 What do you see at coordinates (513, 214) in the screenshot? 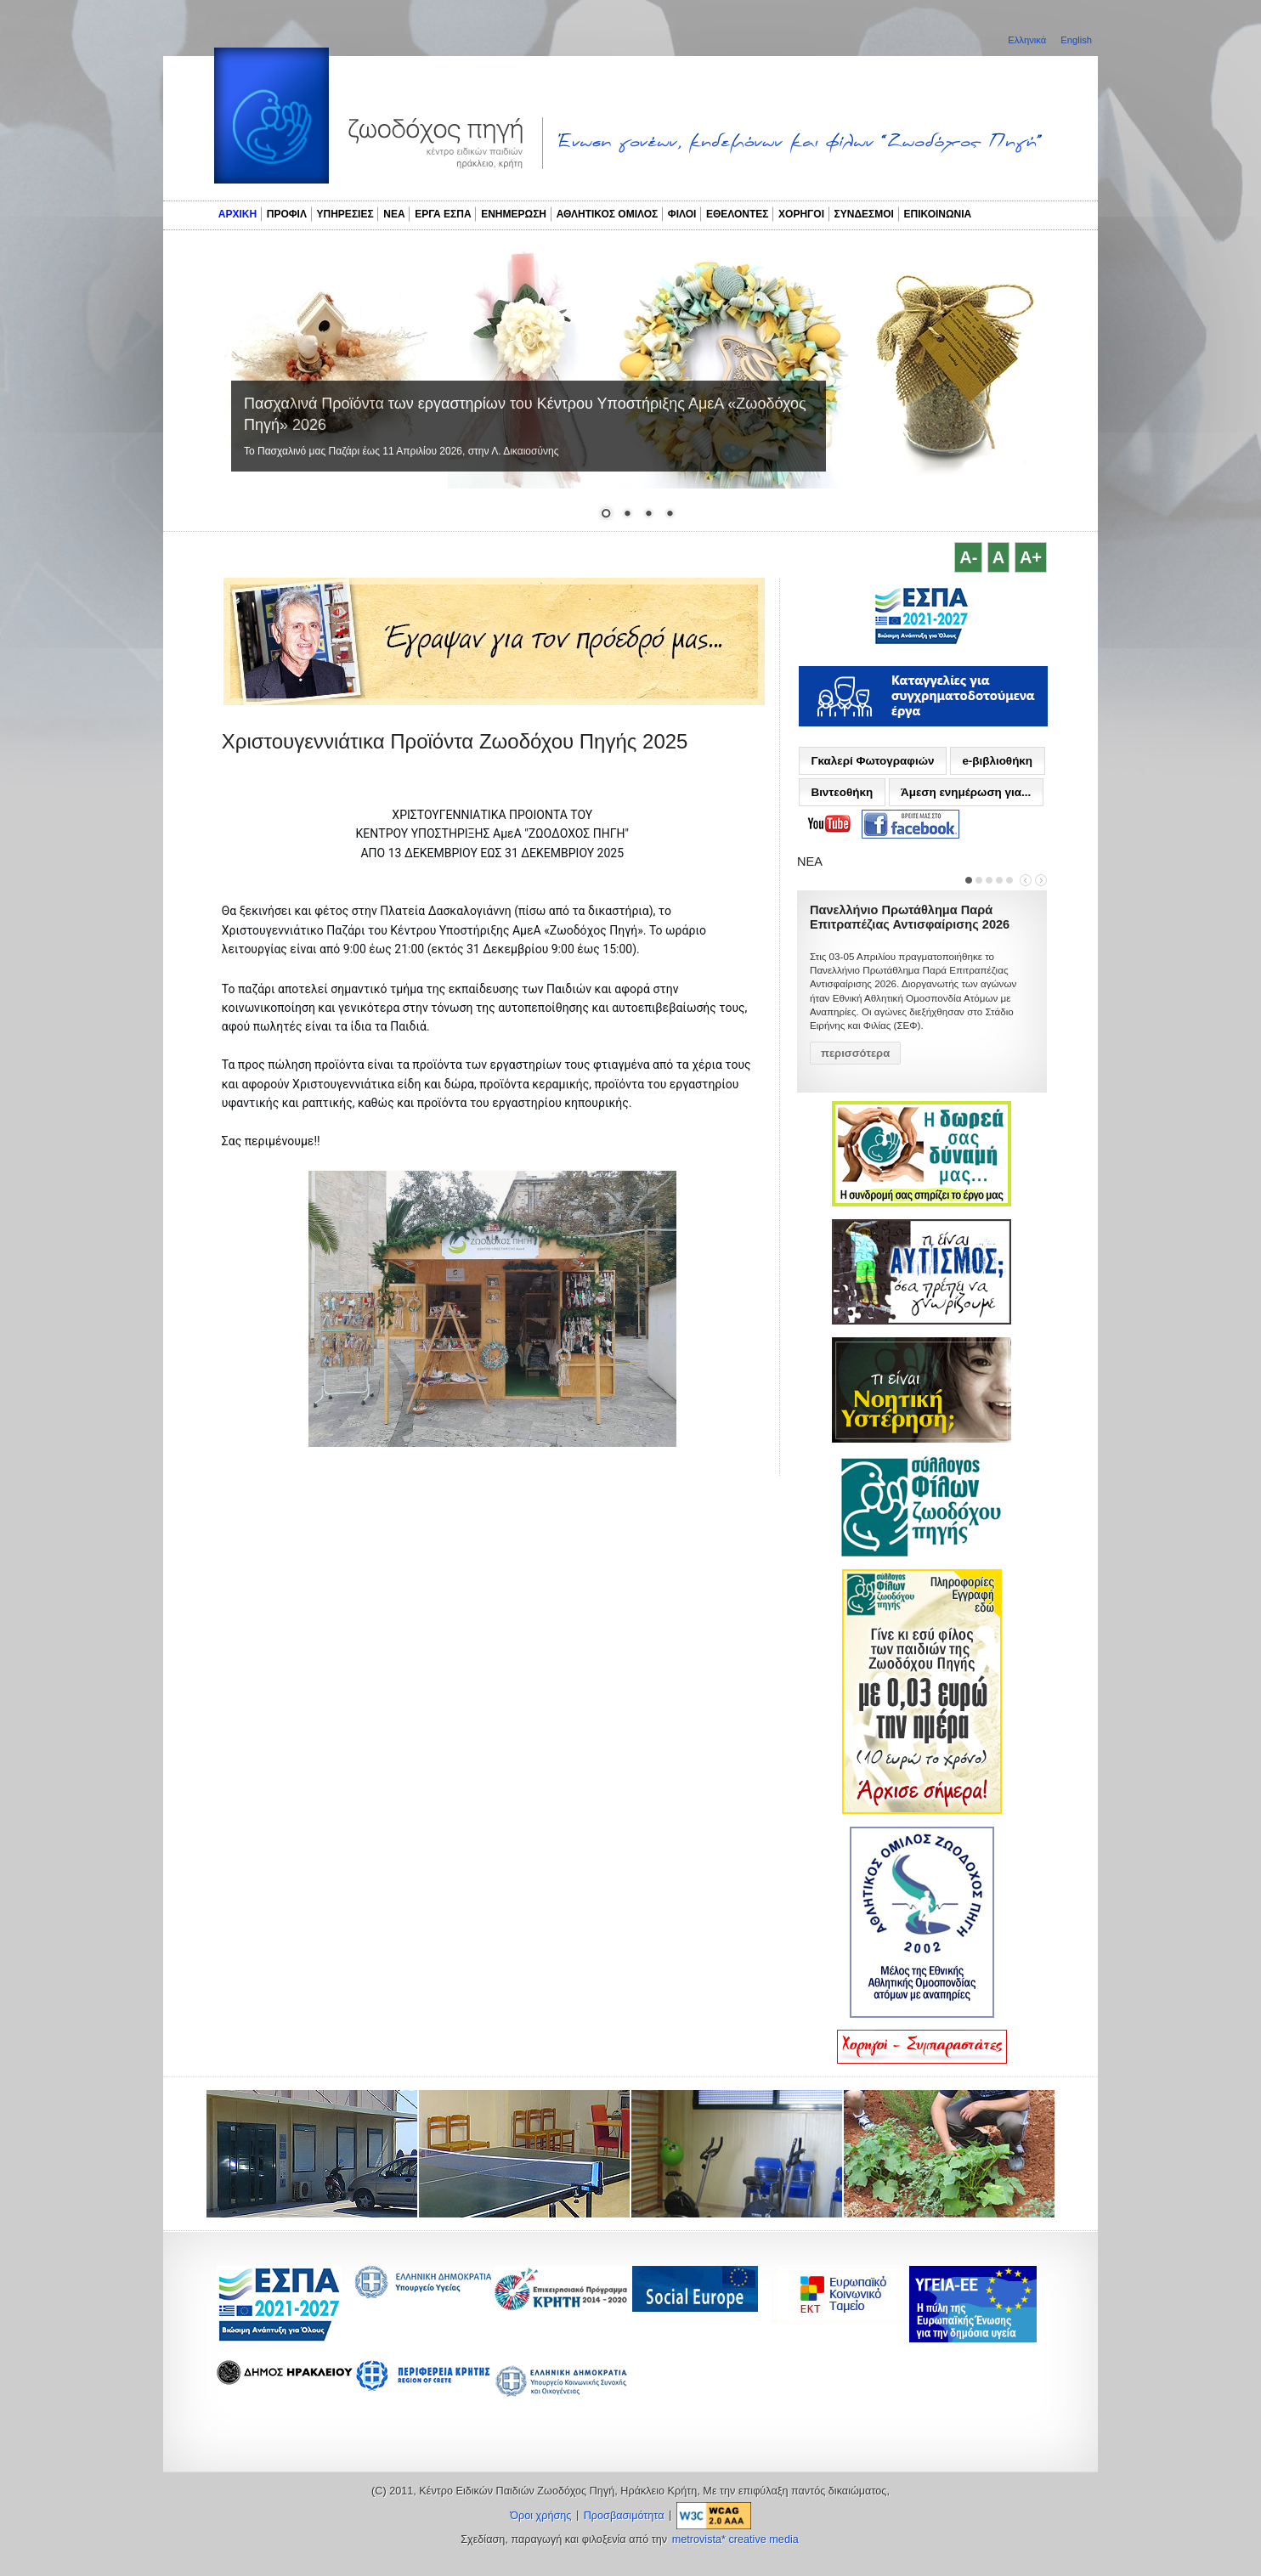
I see `ΕΝΗΜΕΡΩΣΗ` at bounding box center [513, 214].